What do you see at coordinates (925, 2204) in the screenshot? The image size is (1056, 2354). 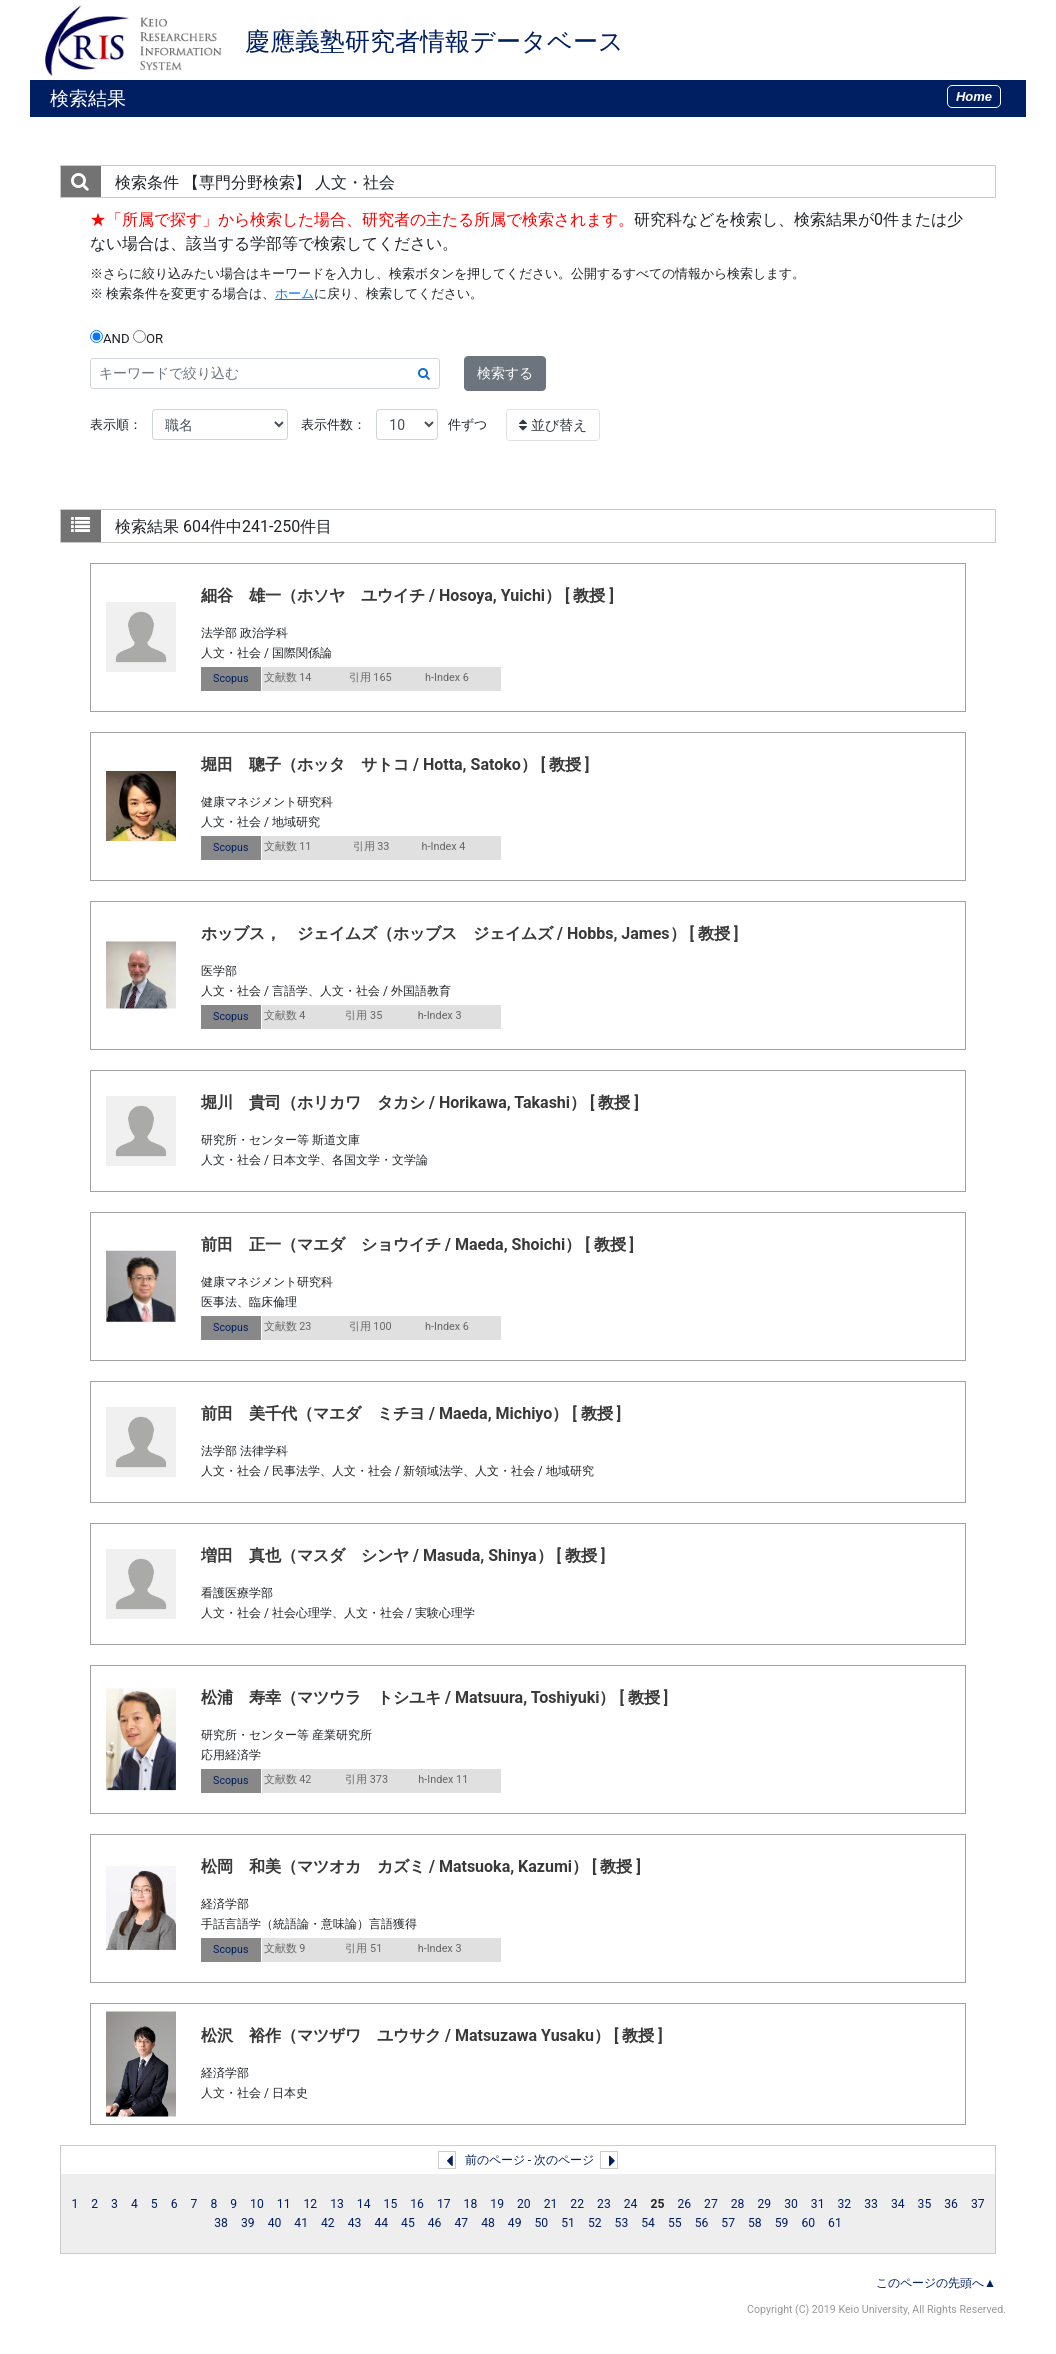 I see `35` at bounding box center [925, 2204].